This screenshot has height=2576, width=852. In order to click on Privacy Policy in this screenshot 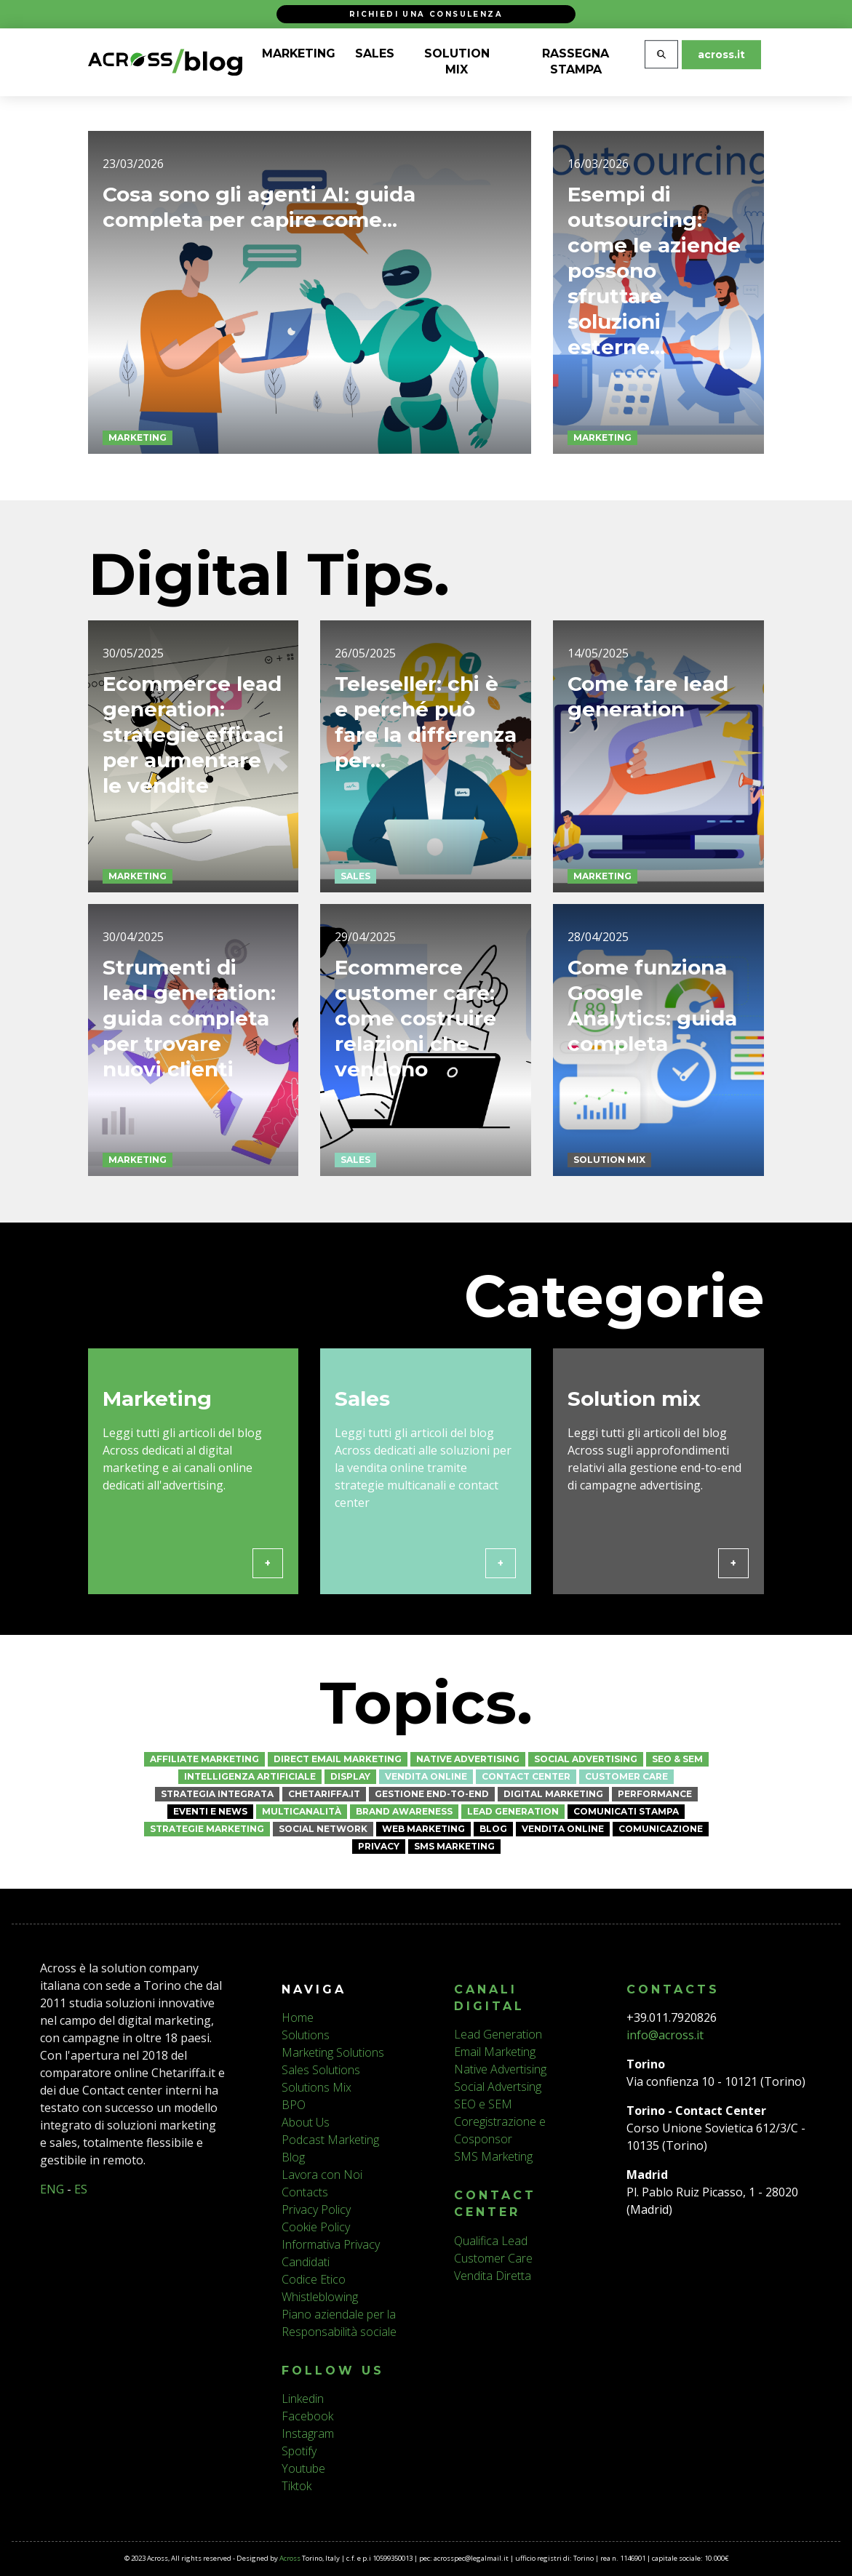, I will do `click(316, 2209)`.